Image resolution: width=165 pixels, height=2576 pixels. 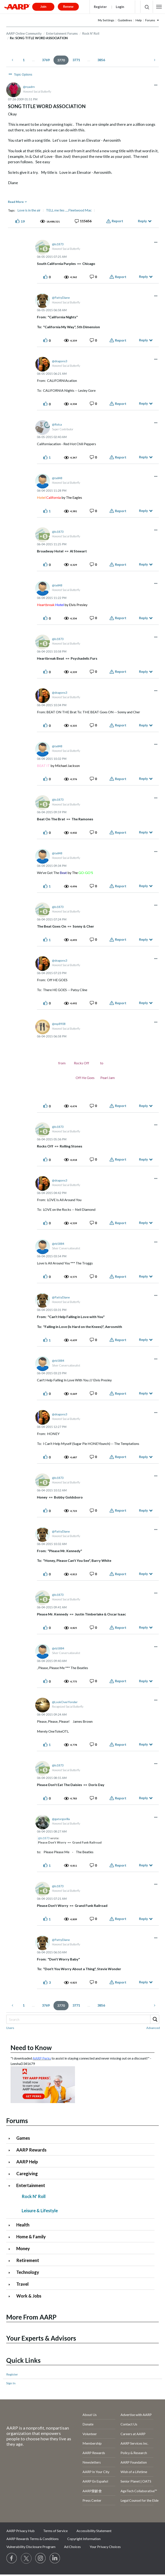 I want to click on Copyright Information, so click(x=84, y=2539).